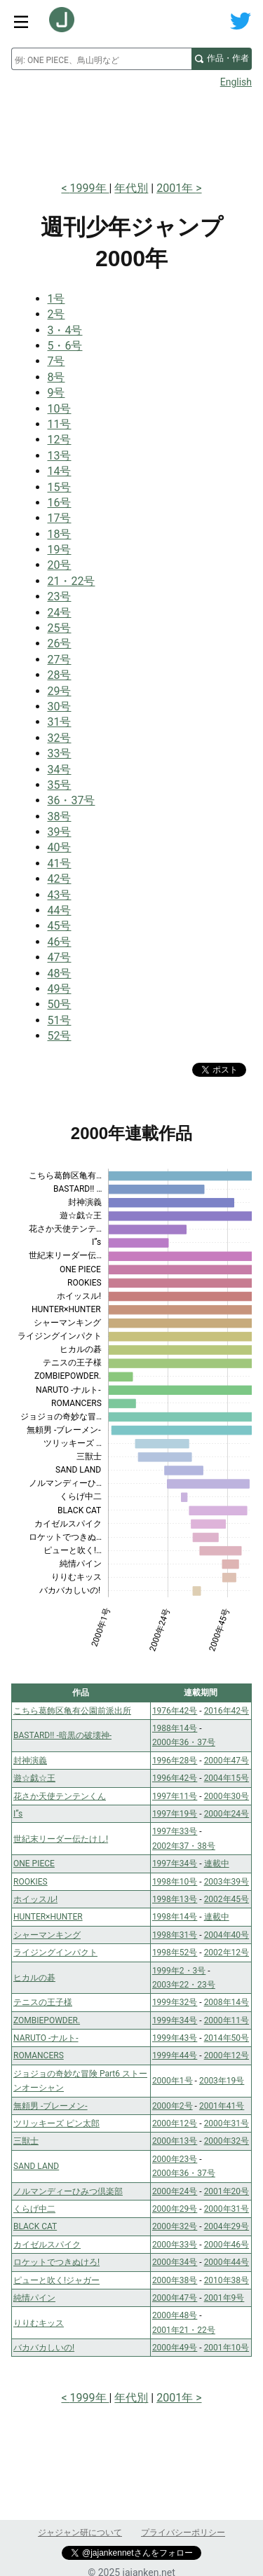 The image size is (263, 2576). What do you see at coordinates (36, 2166) in the screenshot?
I see `SAND LAND` at bounding box center [36, 2166].